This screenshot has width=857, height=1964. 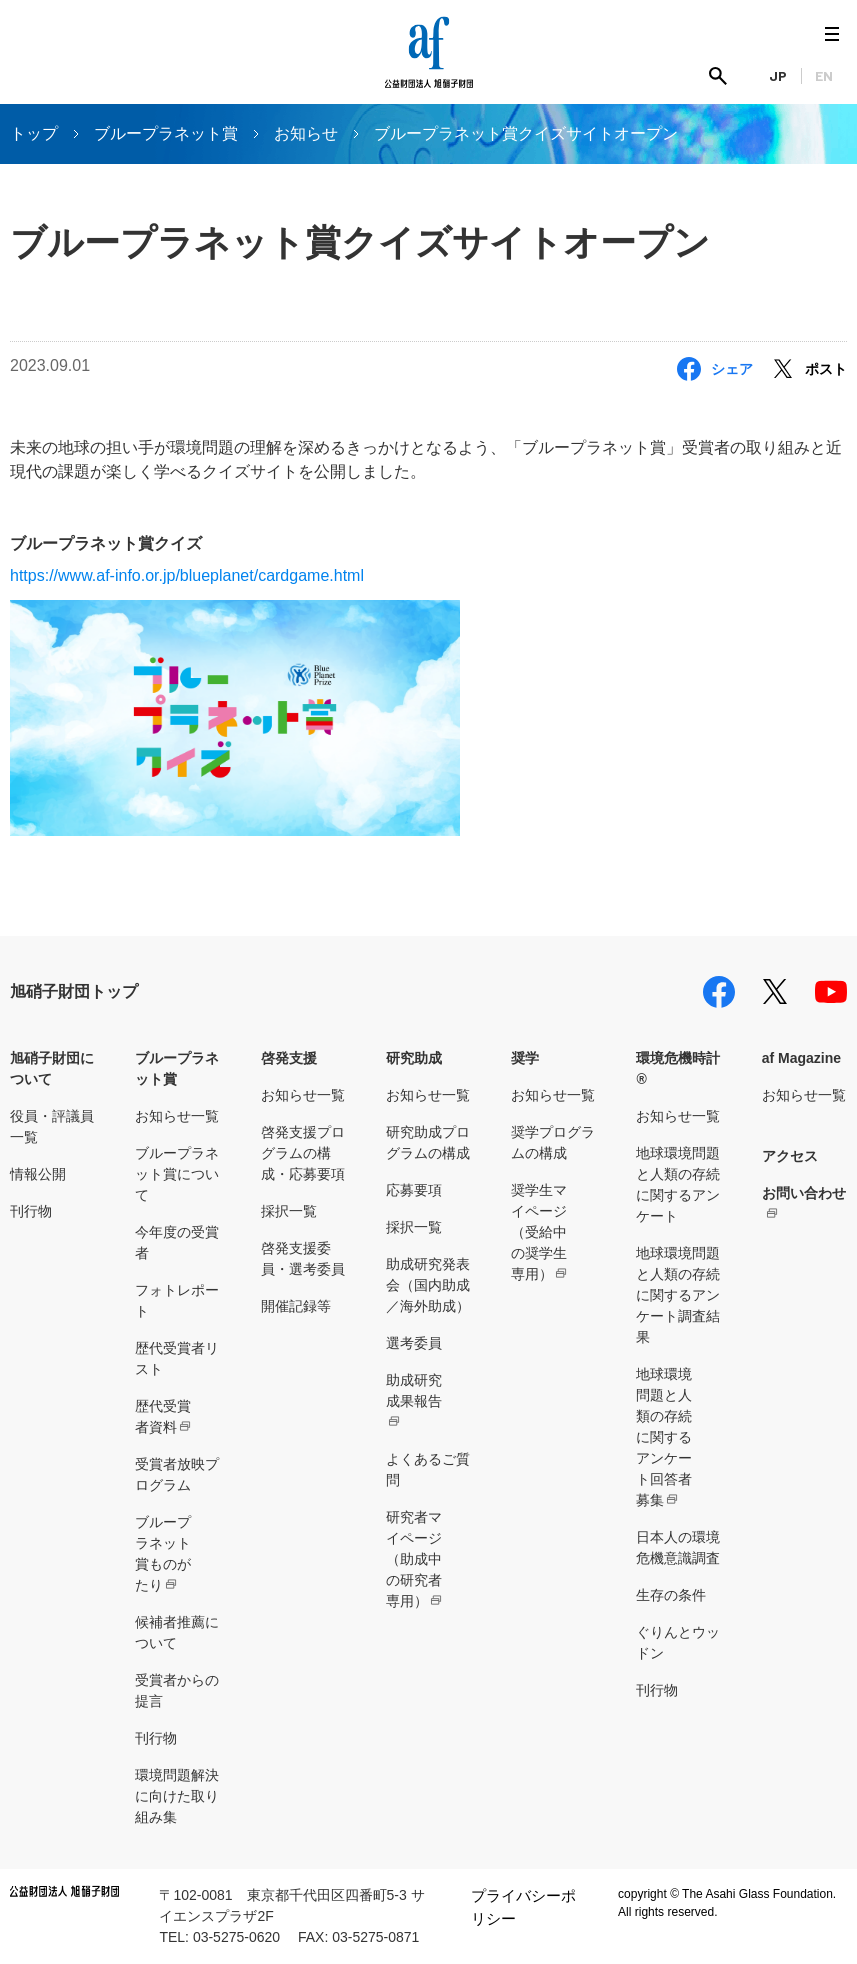 I want to click on 受賞者放映プログラム, so click(x=177, y=1474).